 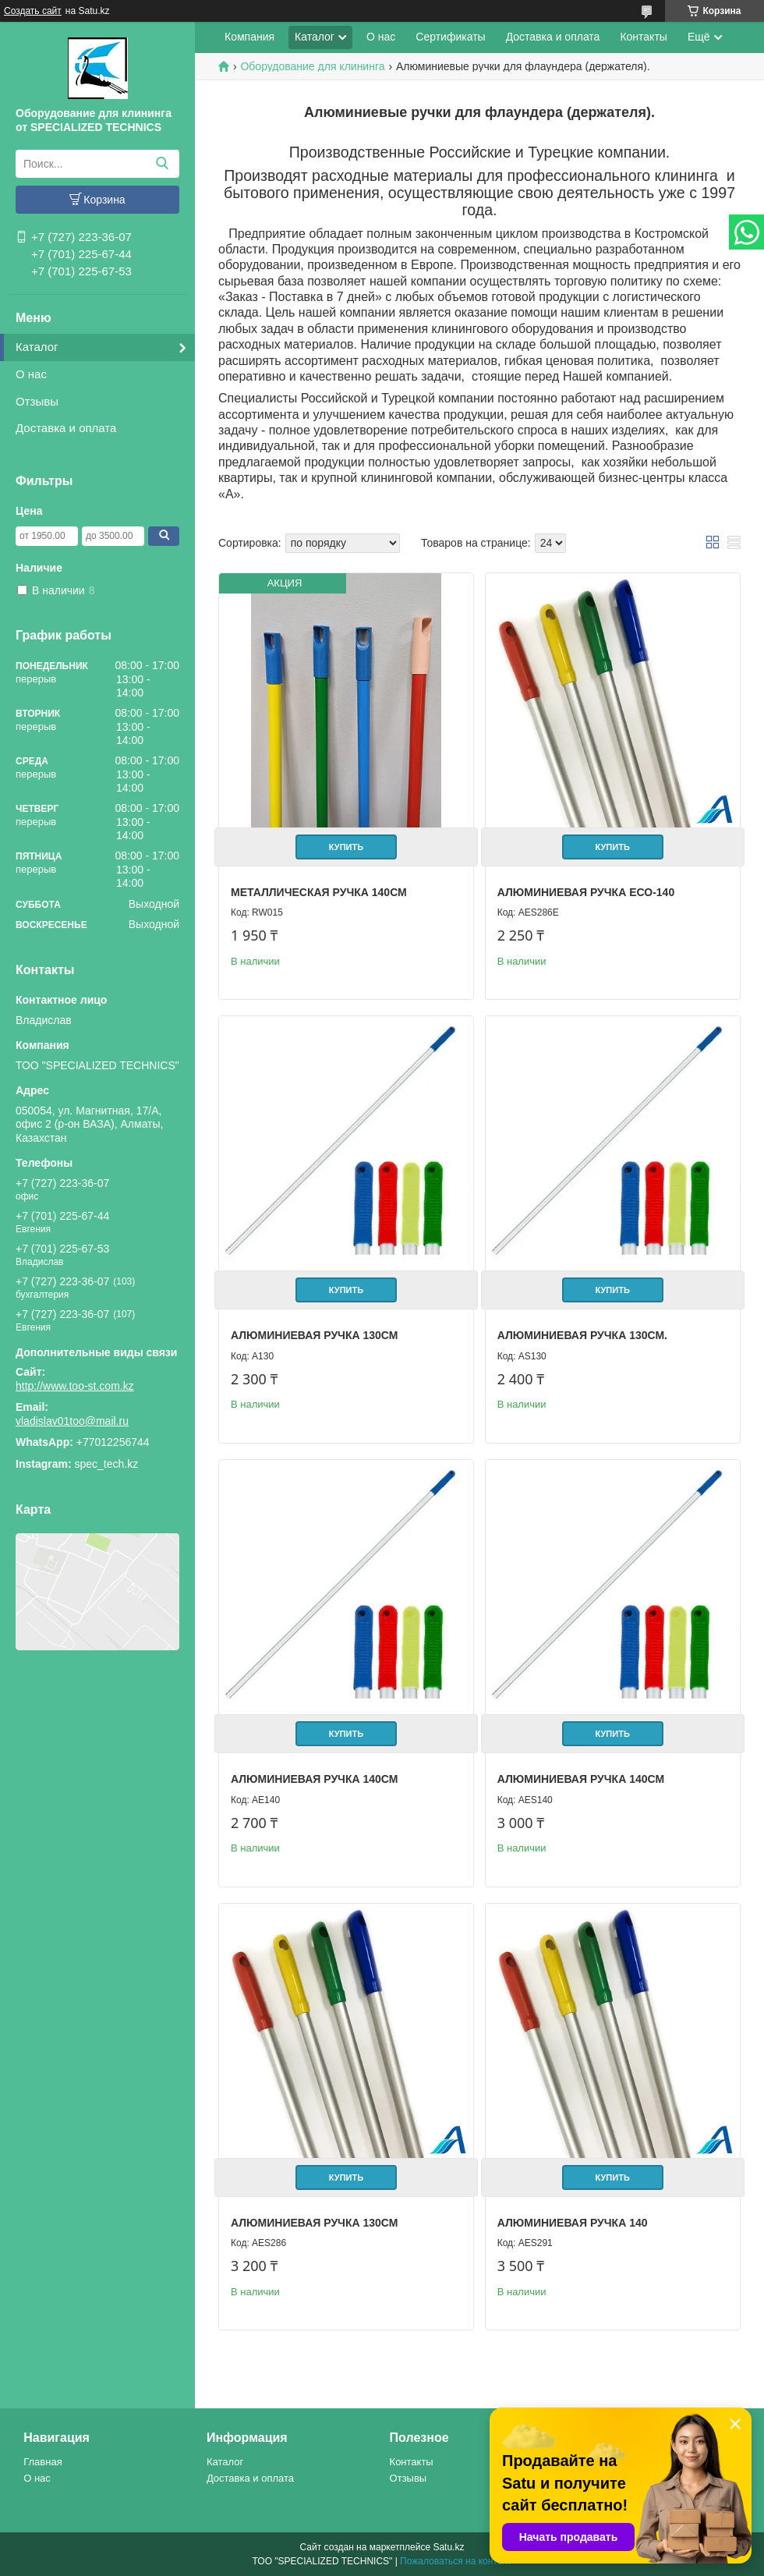 I want to click on [Искать], so click(x=161, y=164).